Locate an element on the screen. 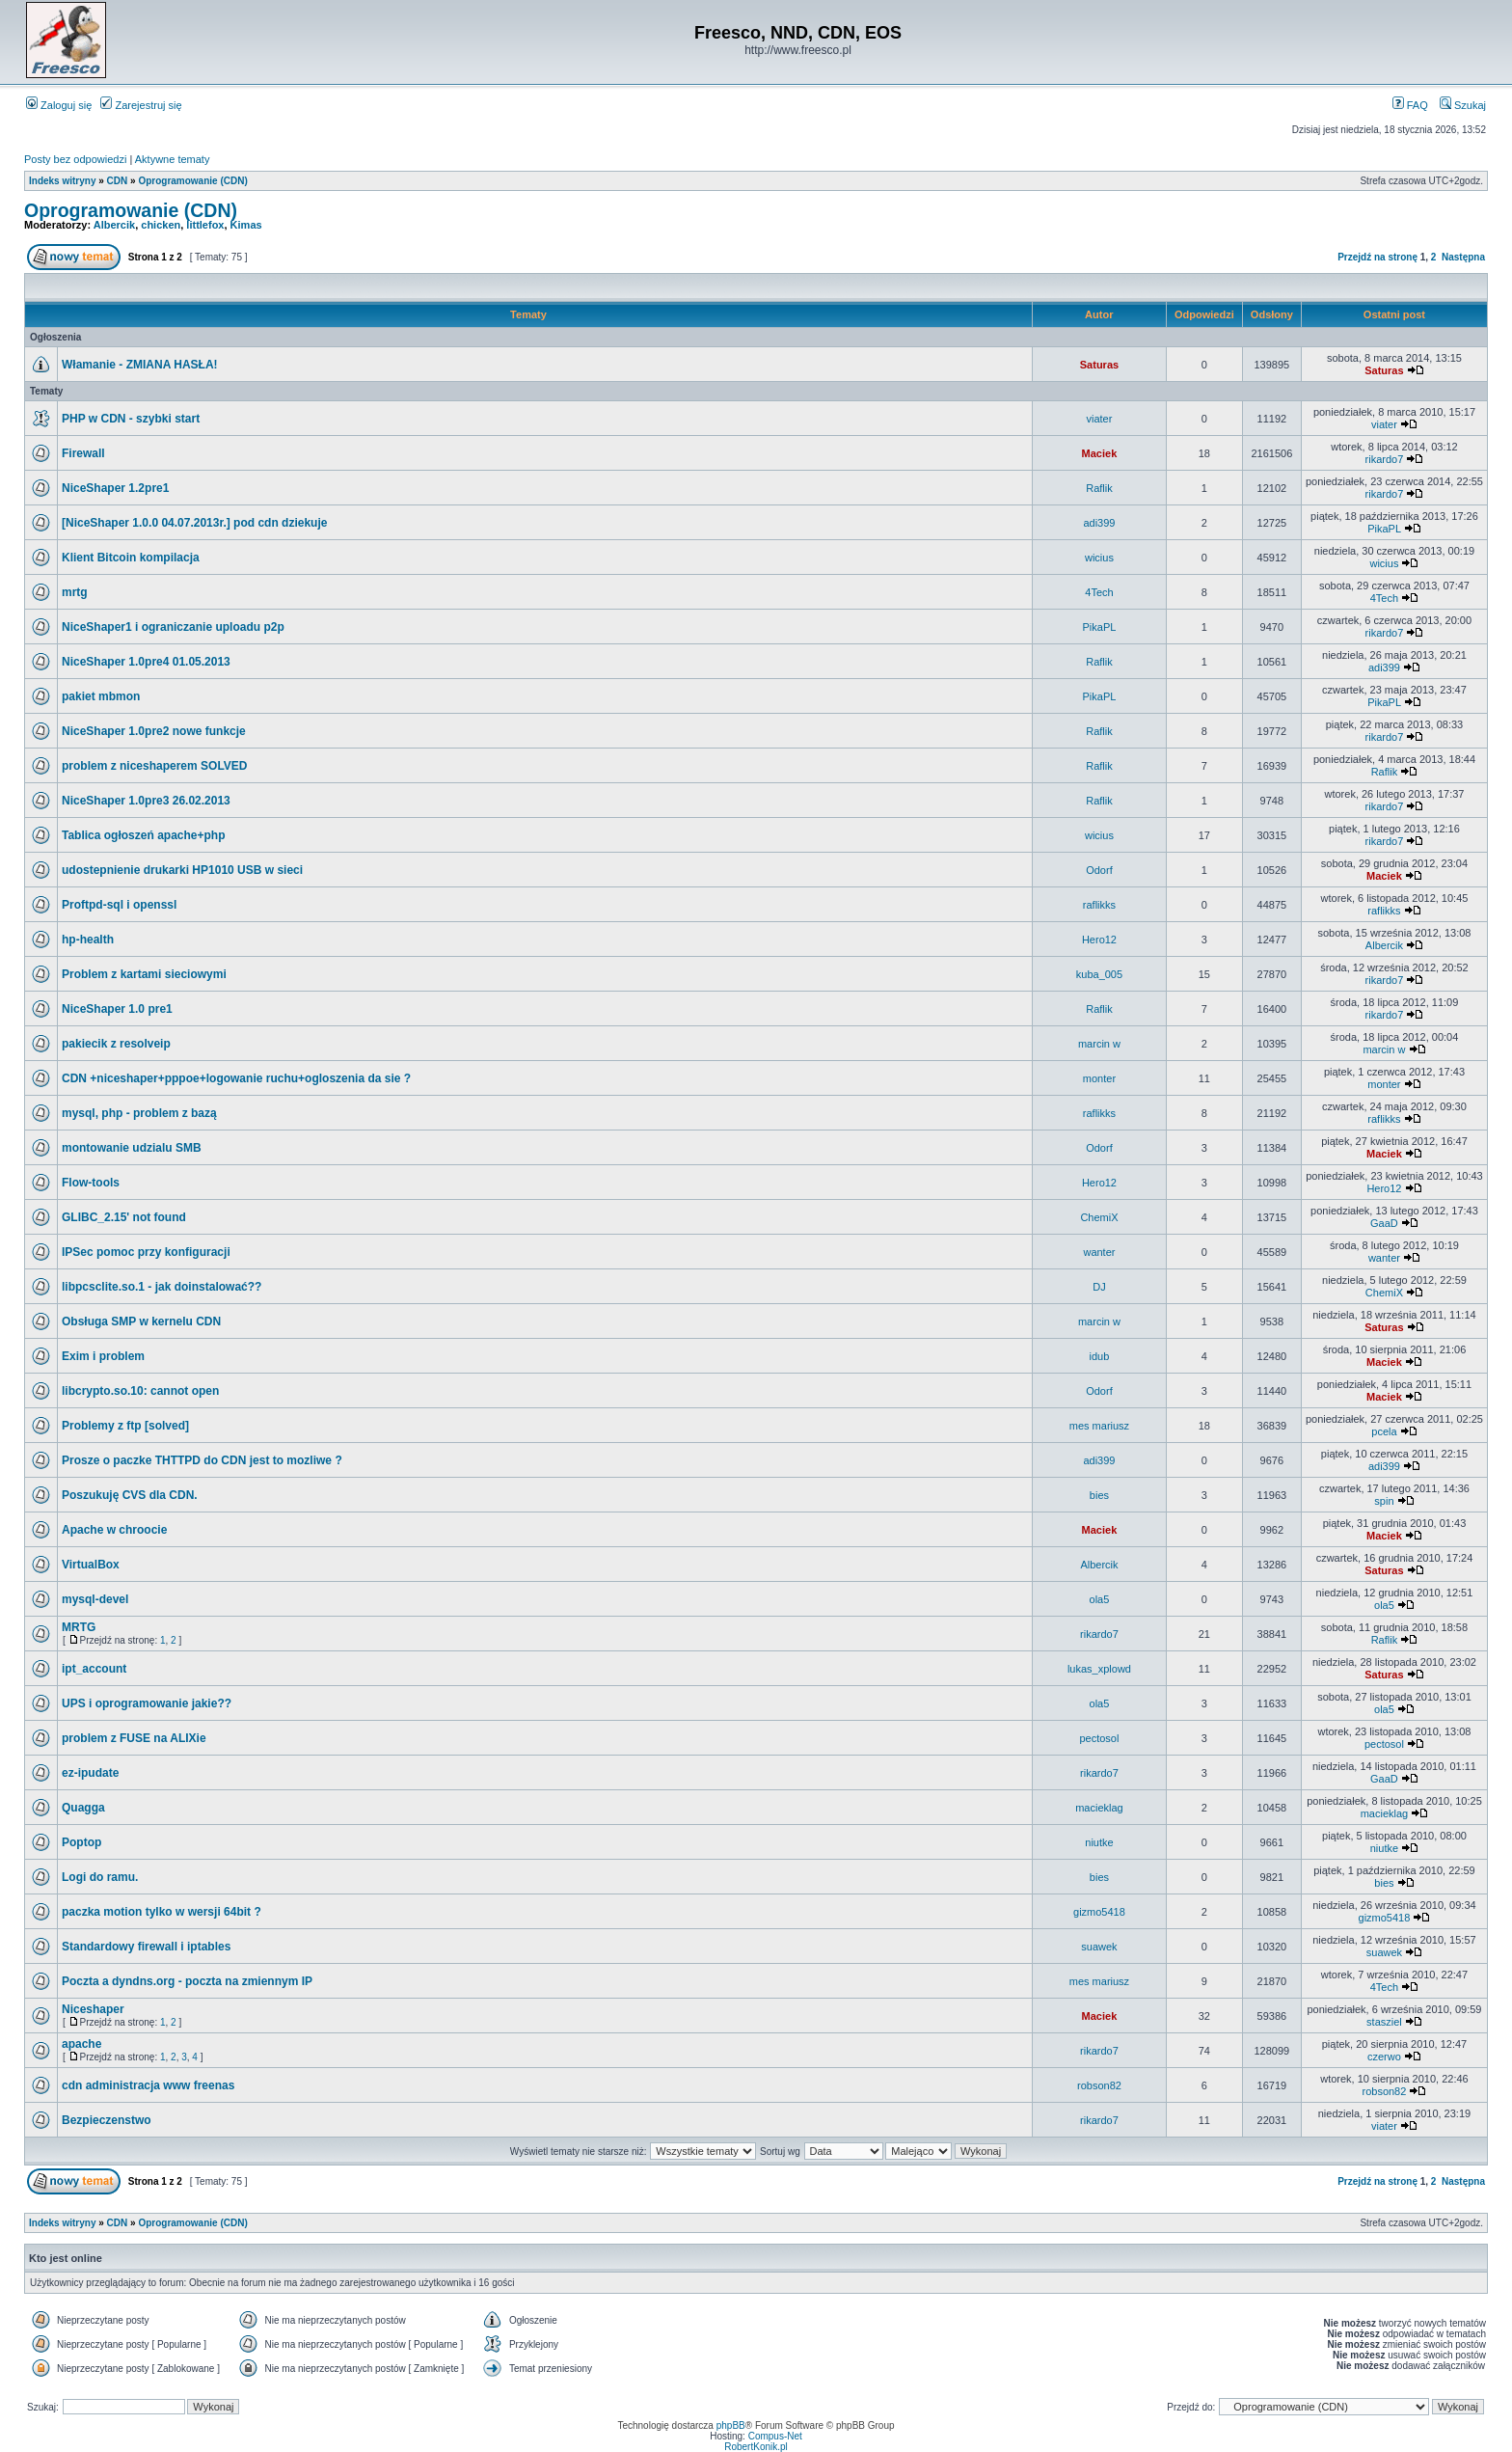 This screenshot has height=2452, width=1512. adi399 is located at coordinates (1099, 523).